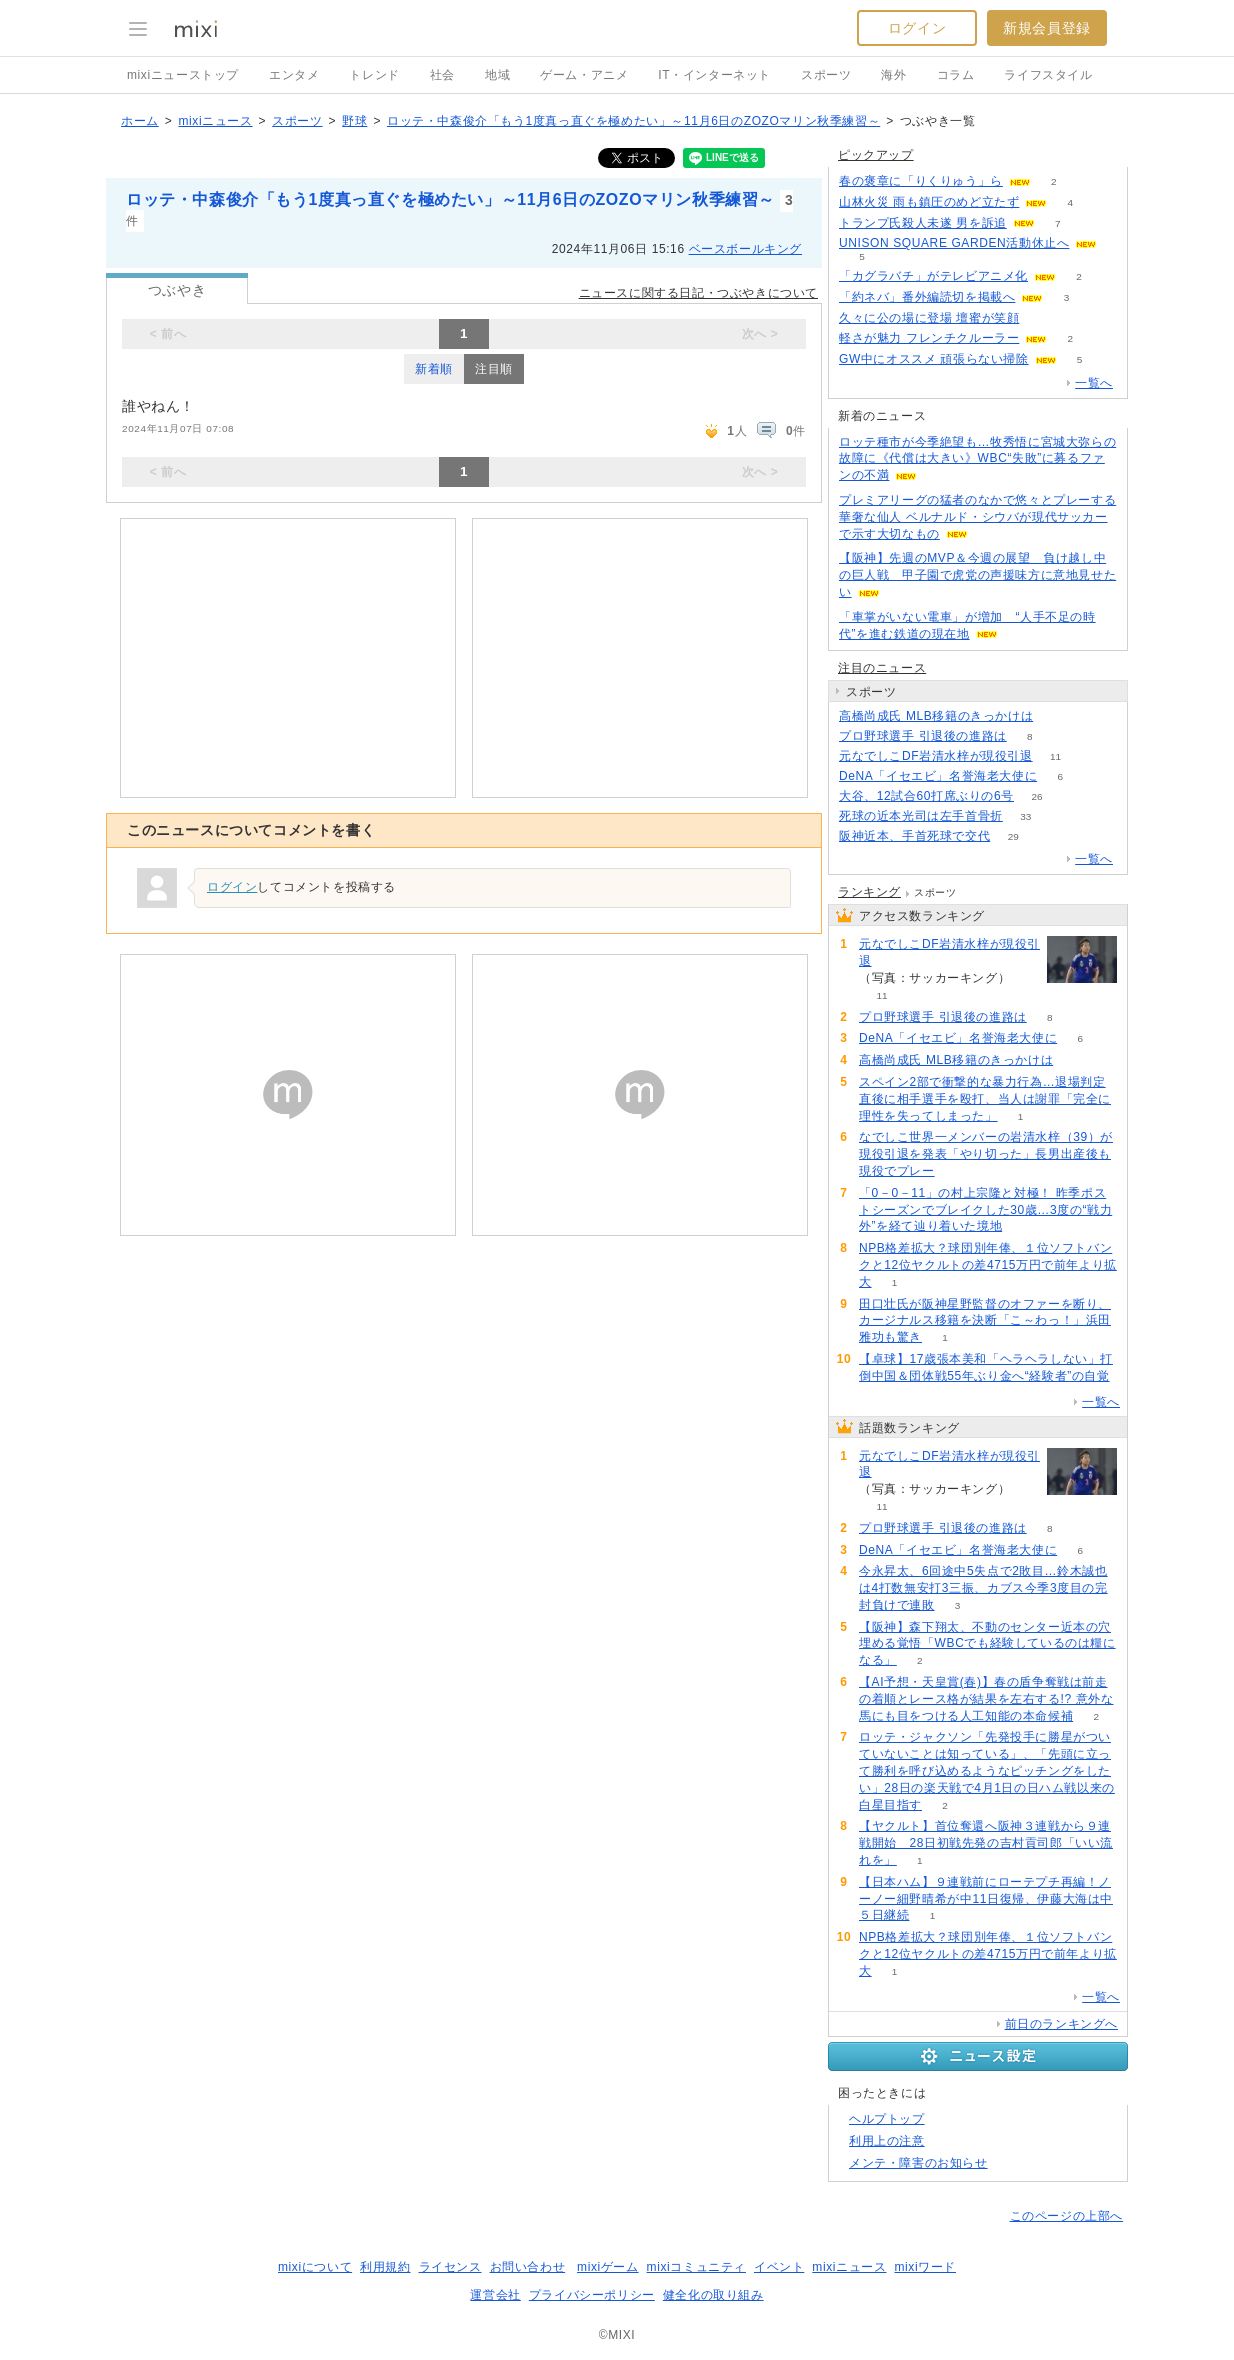 The height and width of the screenshot is (2360, 1234). What do you see at coordinates (926, 796) in the screenshot?
I see `大谷、12試合60打席ぶりの6号` at bounding box center [926, 796].